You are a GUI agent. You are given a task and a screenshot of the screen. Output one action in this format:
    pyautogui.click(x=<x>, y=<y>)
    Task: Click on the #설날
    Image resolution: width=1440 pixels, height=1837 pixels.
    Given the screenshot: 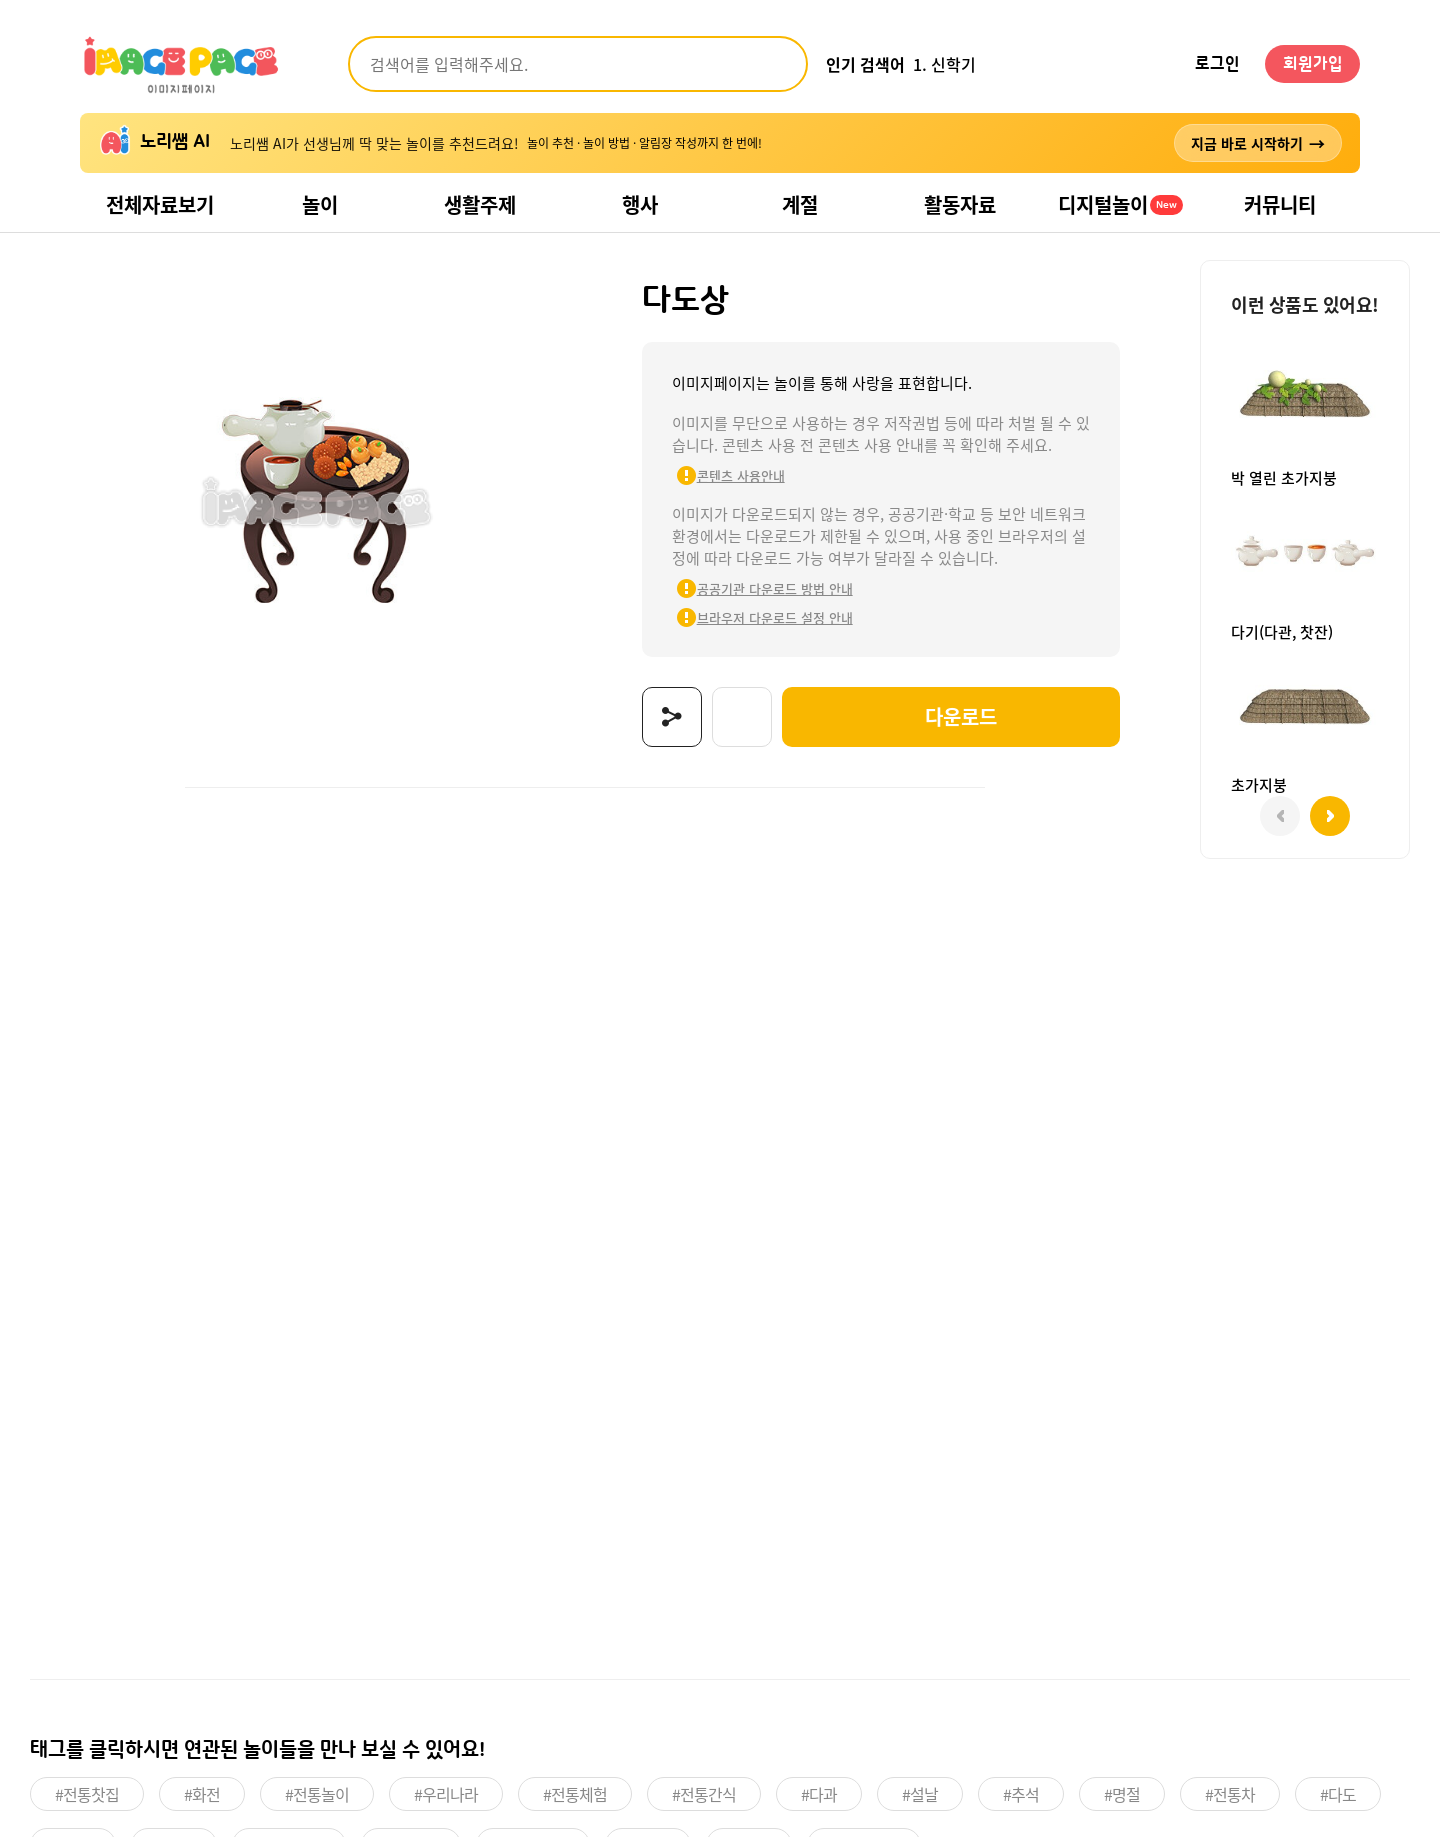 What is the action you would take?
    pyautogui.click(x=920, y=1794)
    